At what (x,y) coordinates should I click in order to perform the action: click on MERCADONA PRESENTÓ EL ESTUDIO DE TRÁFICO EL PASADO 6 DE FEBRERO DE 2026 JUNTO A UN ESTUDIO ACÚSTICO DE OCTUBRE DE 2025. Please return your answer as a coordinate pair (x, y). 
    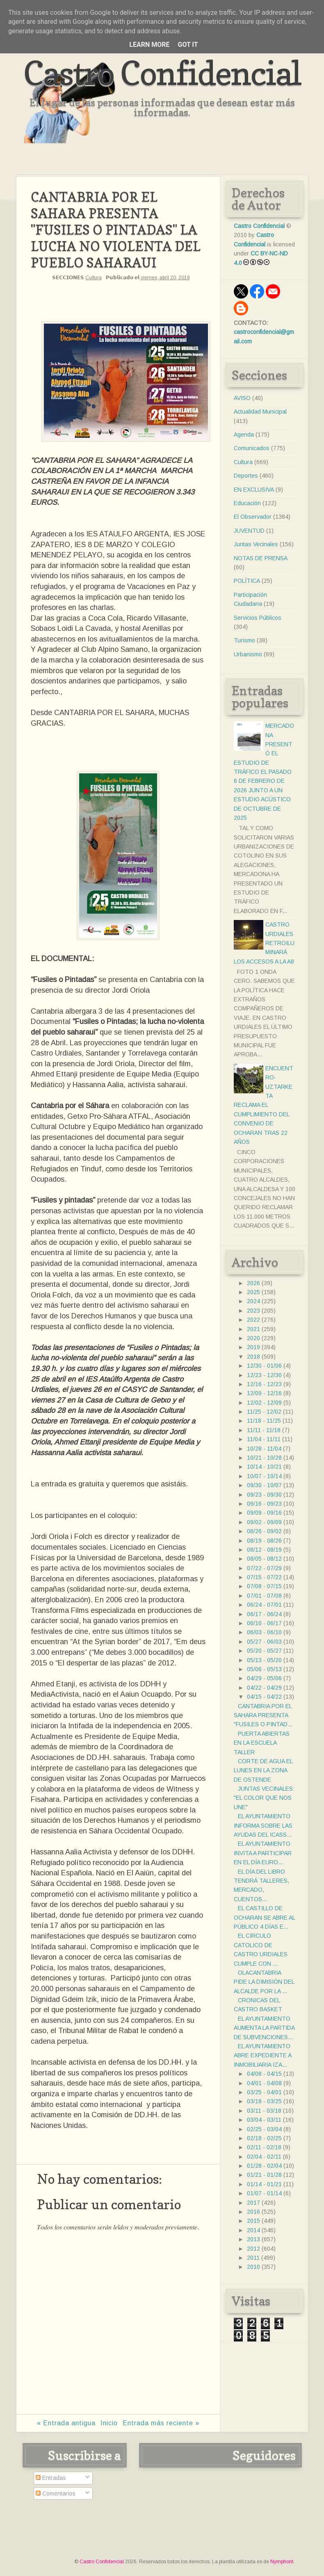
    Looking at the image, I should click on (264, 771).